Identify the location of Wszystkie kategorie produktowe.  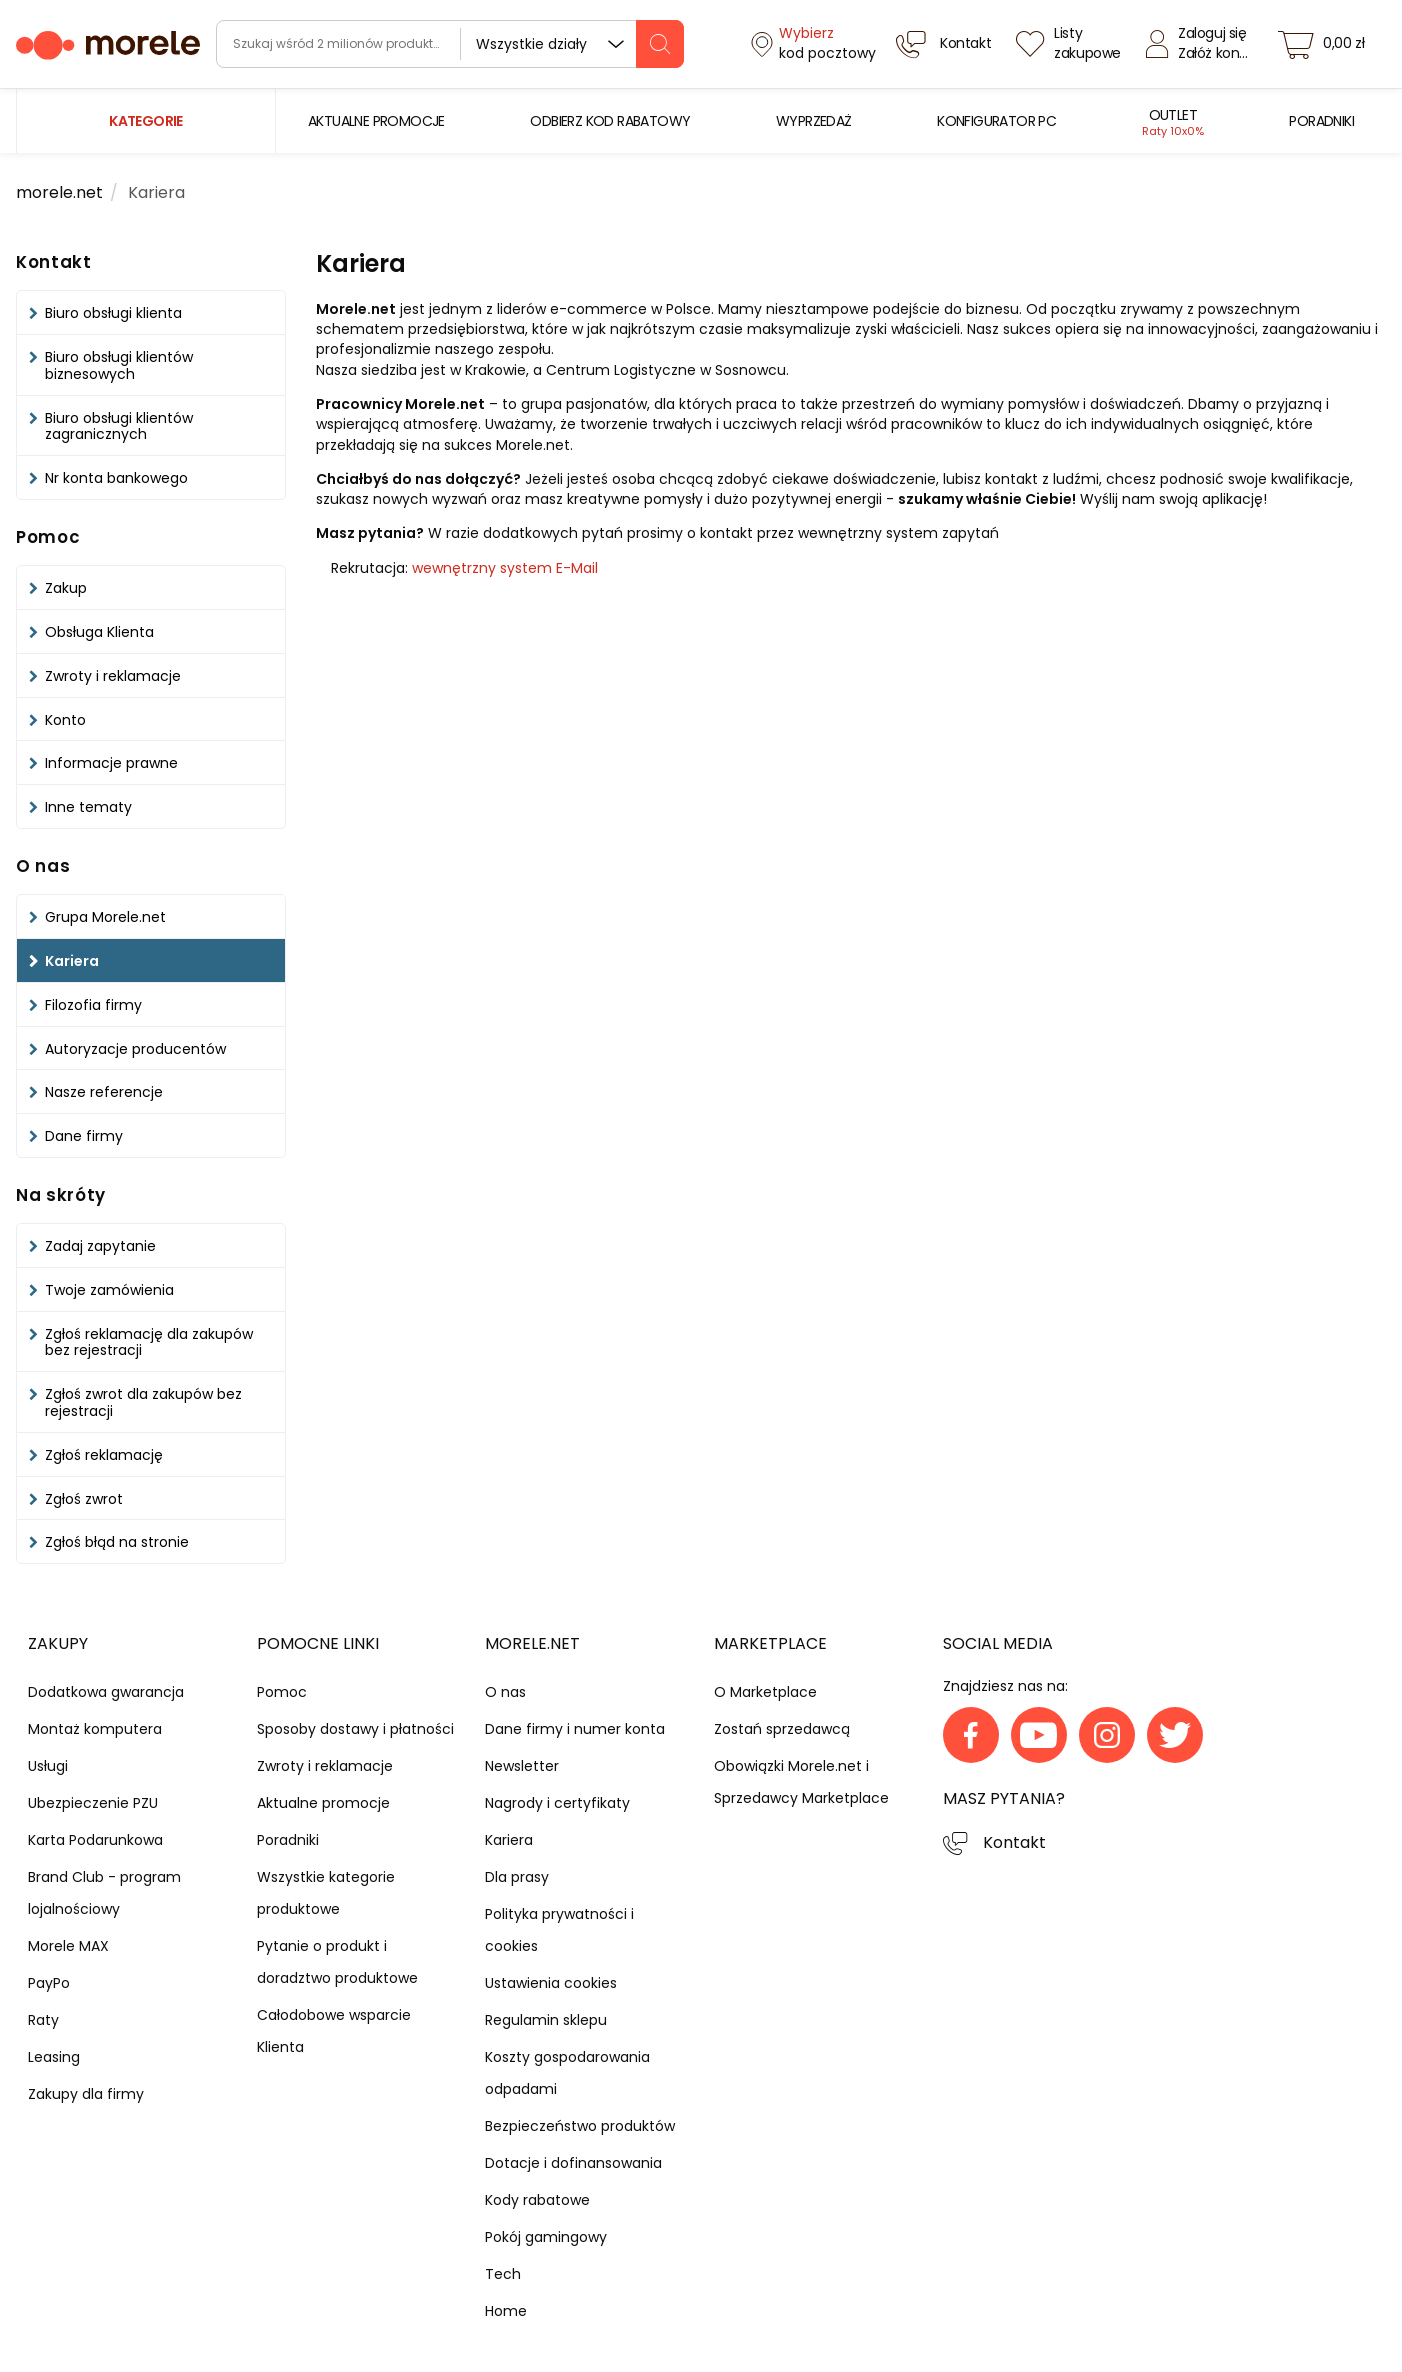
(326, 1893).